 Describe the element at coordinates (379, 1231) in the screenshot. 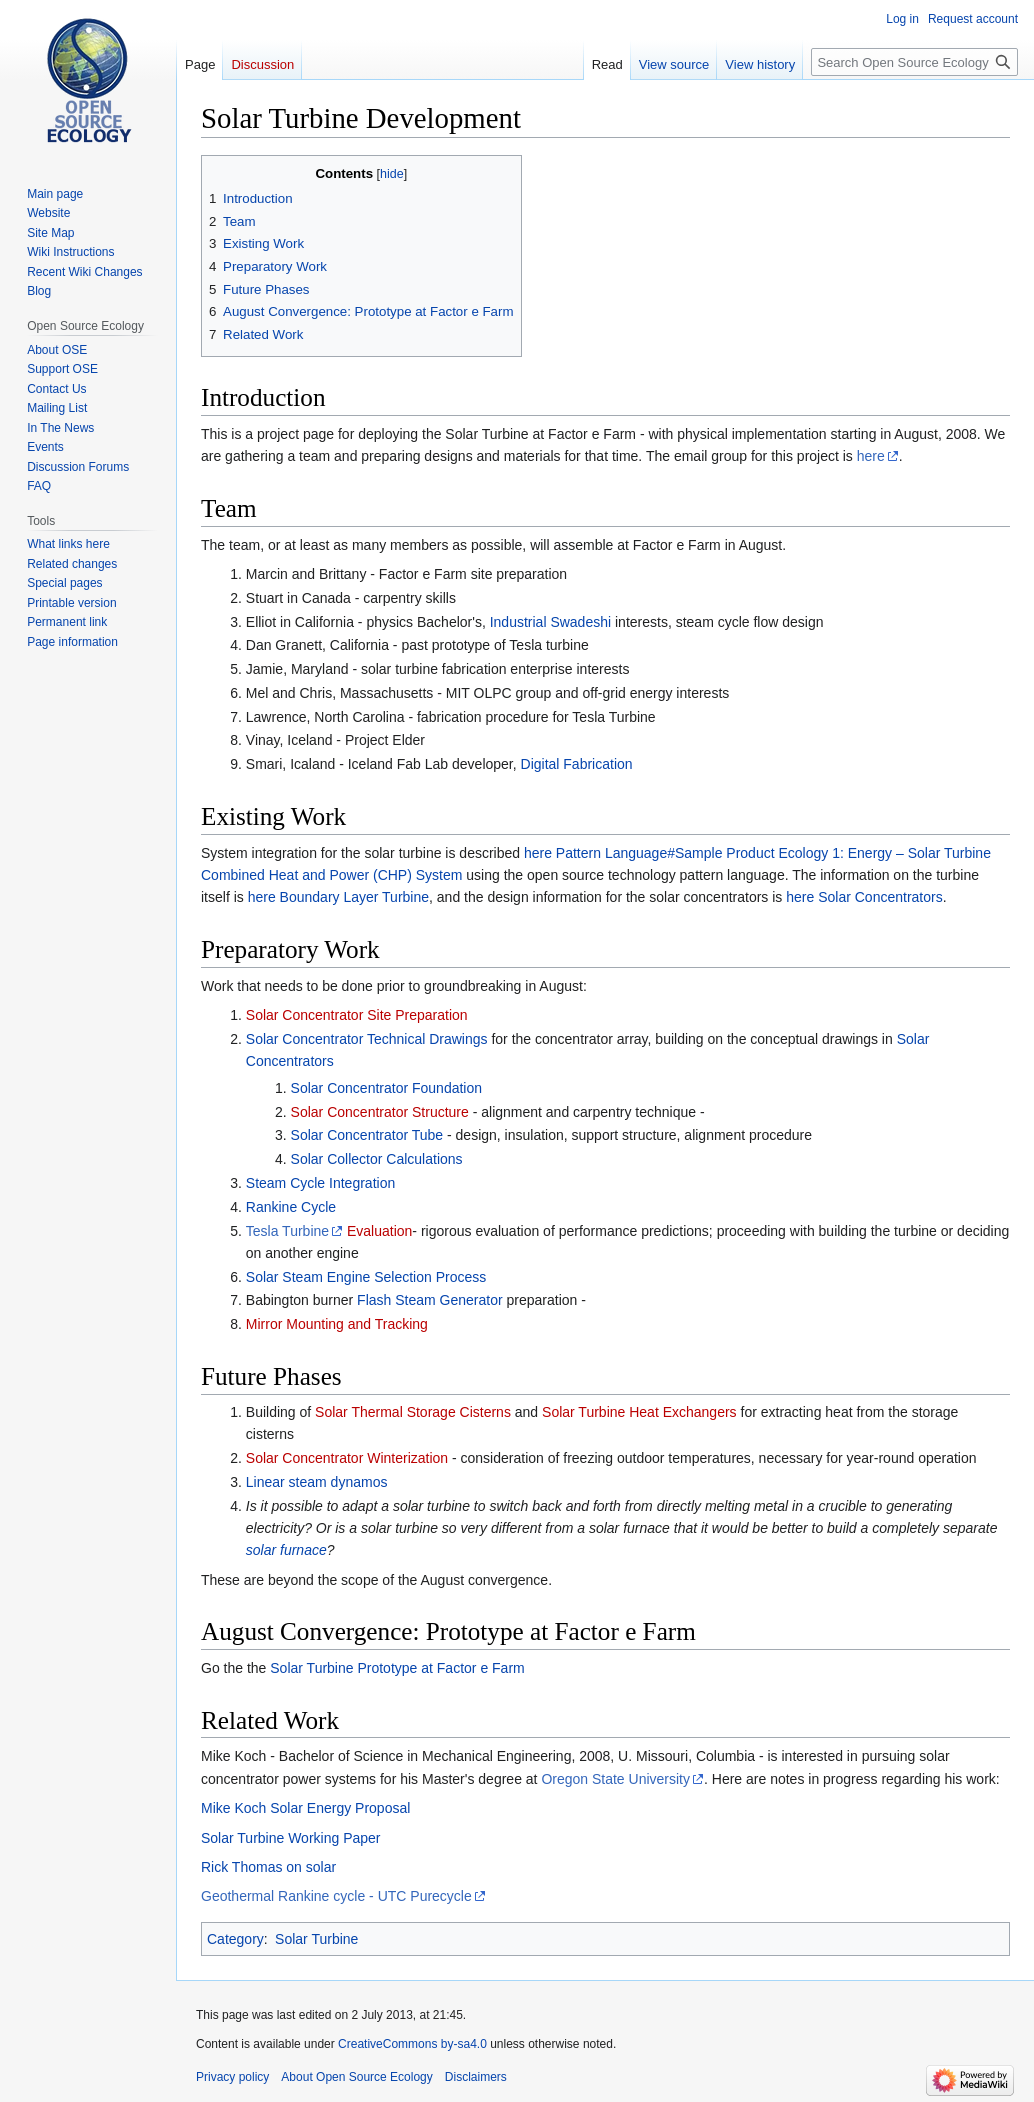

I see `Evaluation` at that location.